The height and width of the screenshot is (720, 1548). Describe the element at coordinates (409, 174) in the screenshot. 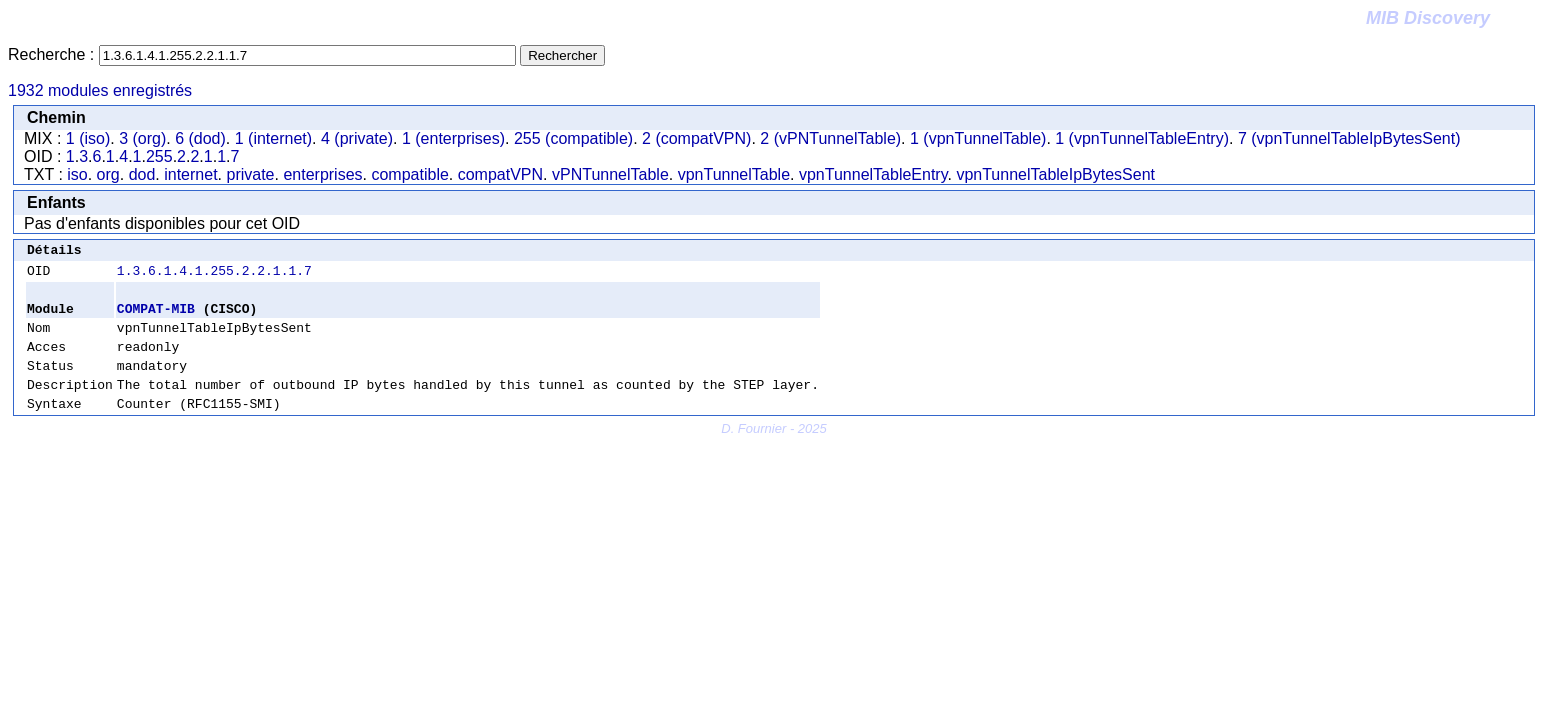

I see `compatible` at that location.